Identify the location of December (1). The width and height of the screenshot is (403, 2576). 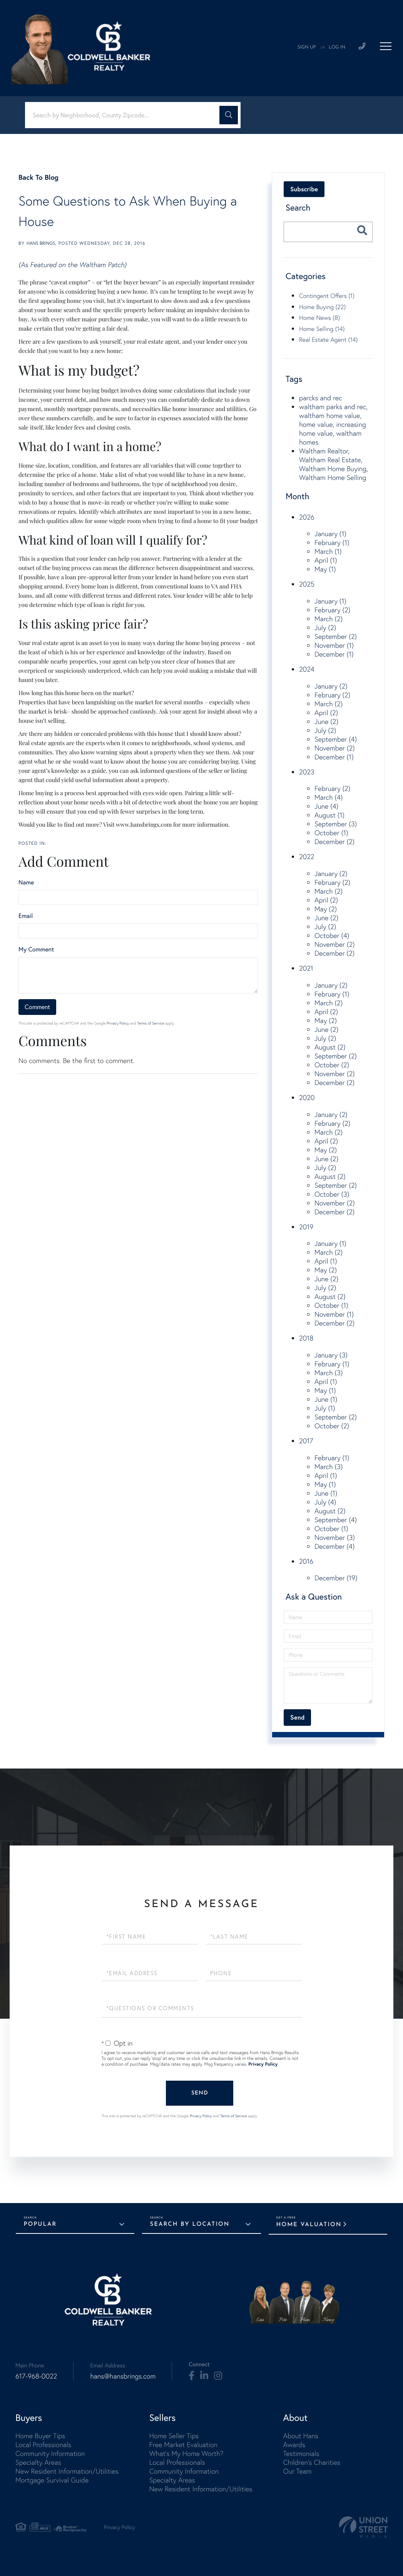
(334, 654).